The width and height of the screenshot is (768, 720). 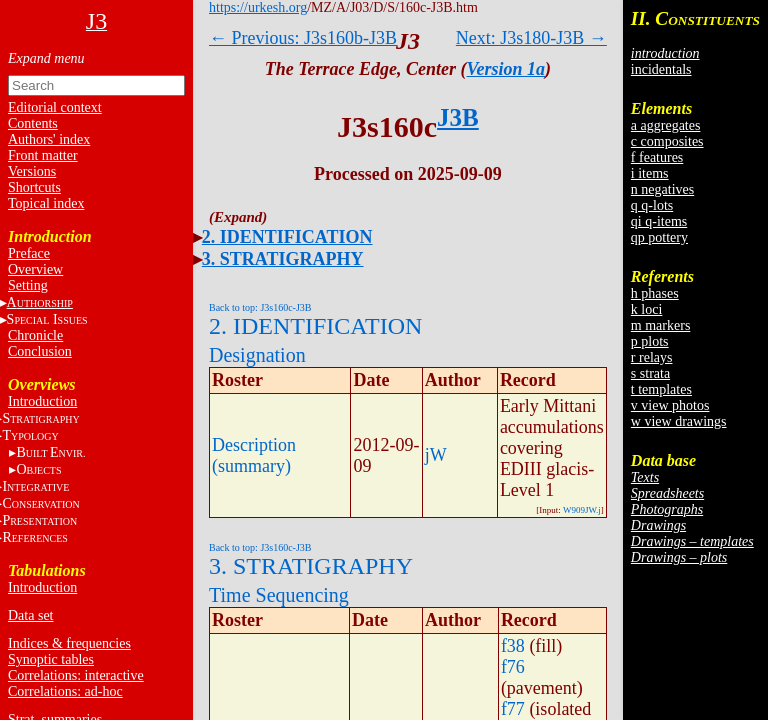 I want to click on Correlations: ad-hoc, so click(x=65, y=691).